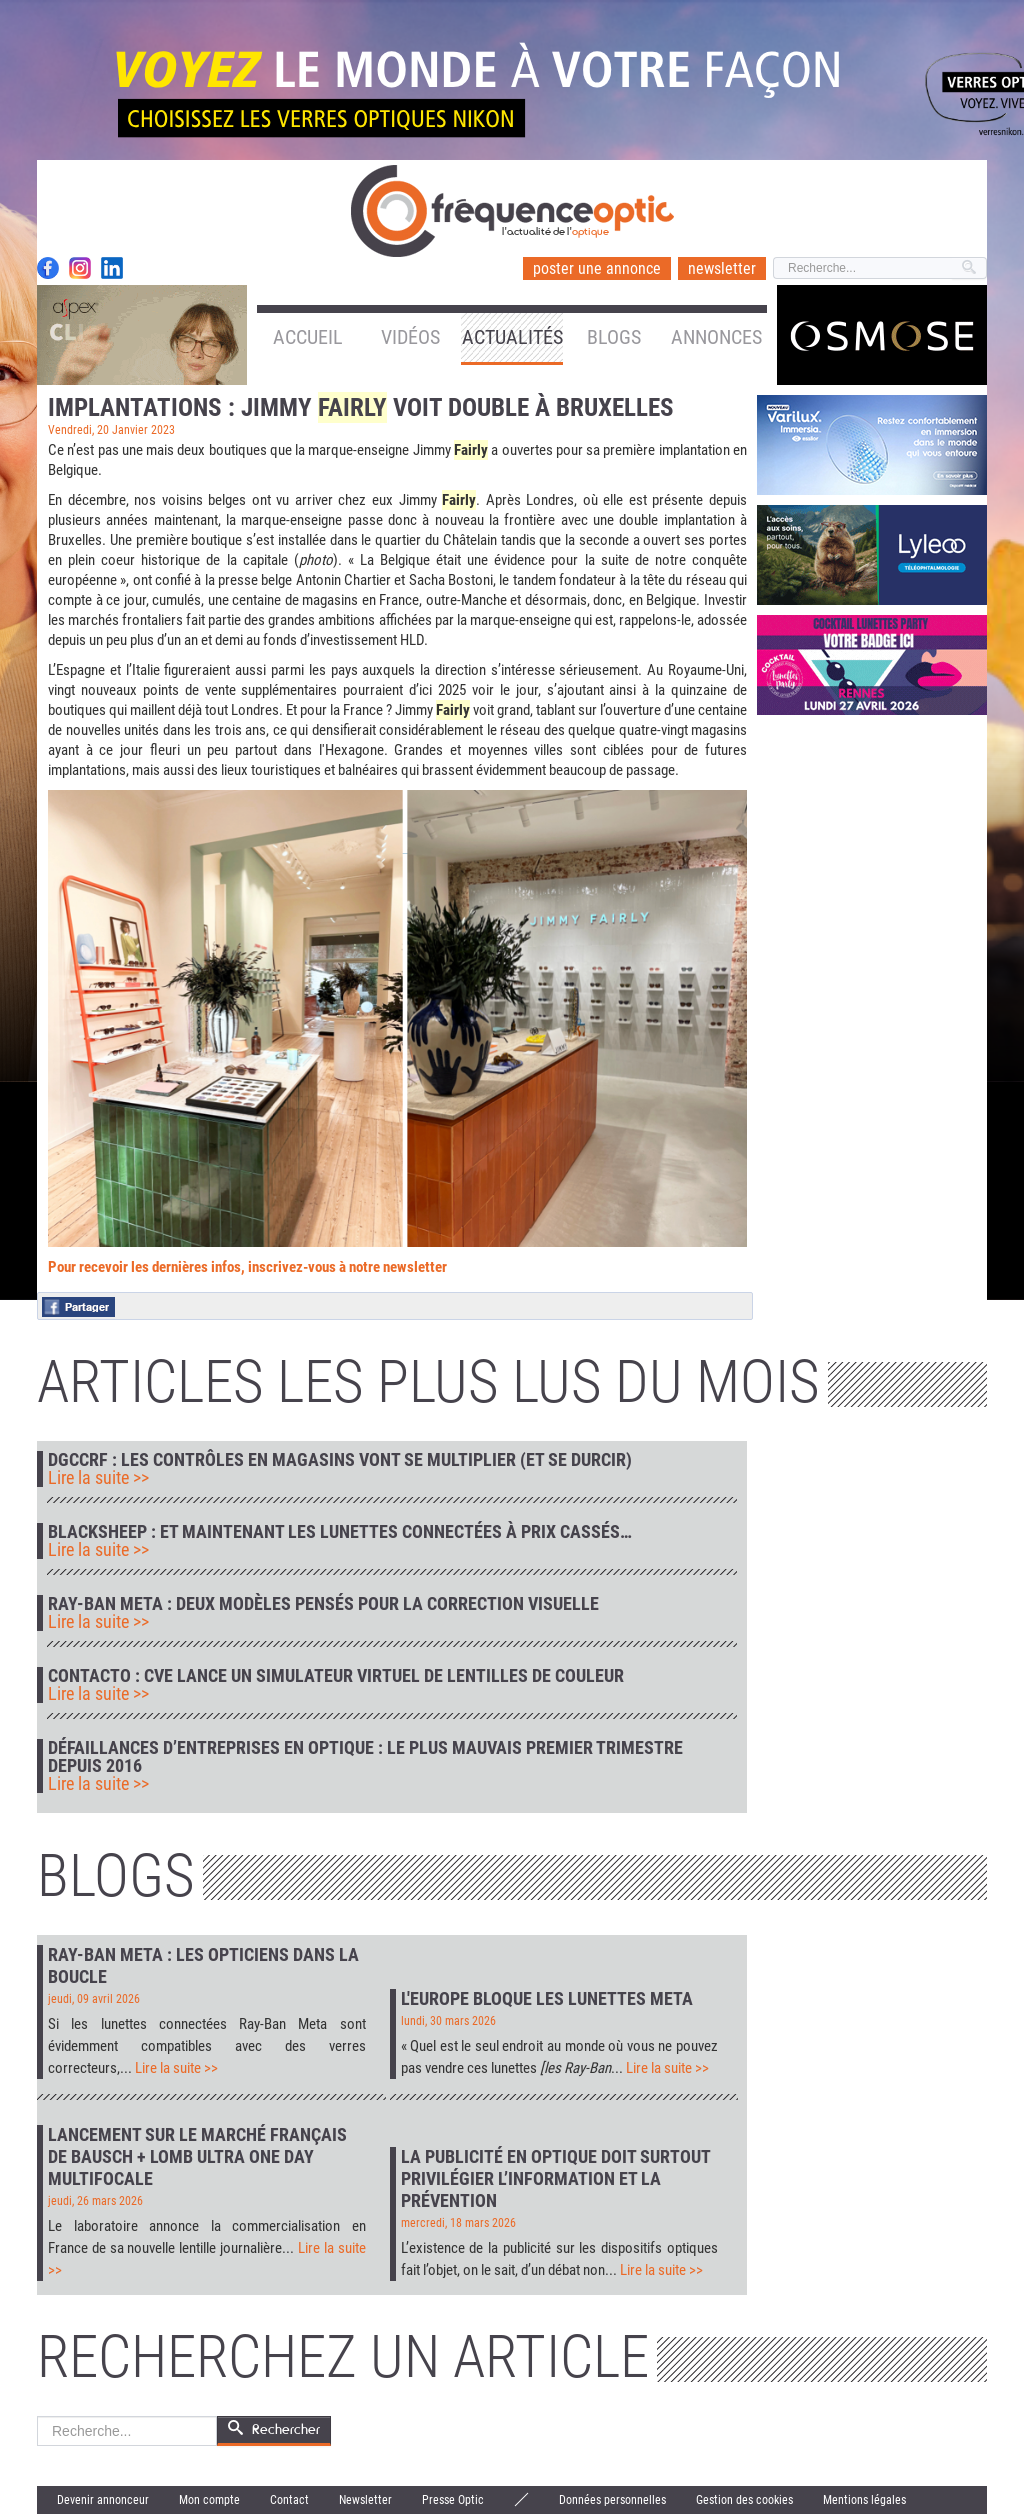 The width and height of the screenshot is (1024, 2514). What do you see at coordinates (37, 2416) in the screenshot?
I see `Rechercher` at bounding box center [37, 2416].